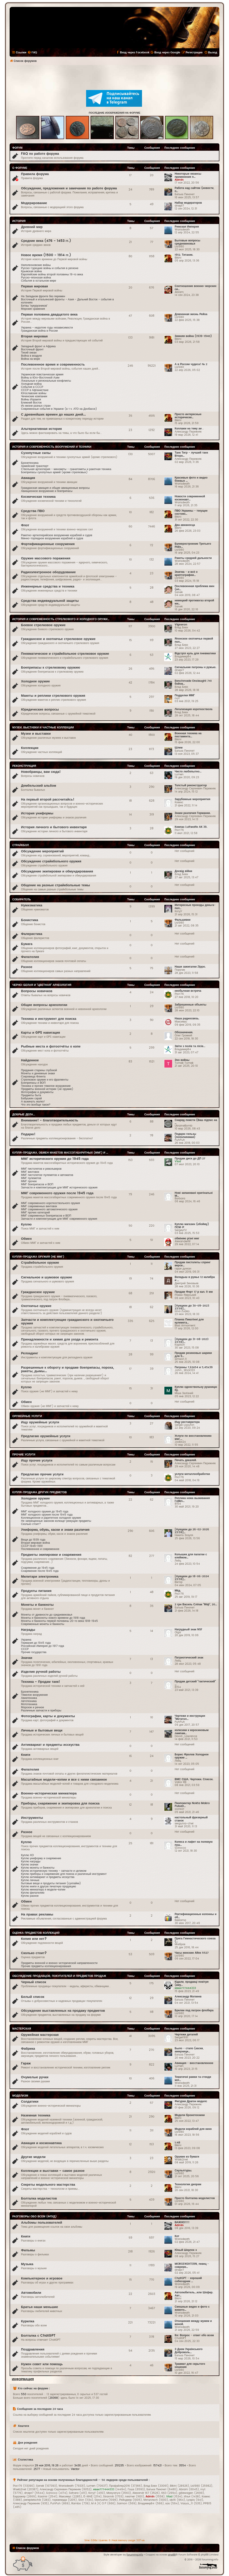 The width and height of the screenshot is (229, 2576). Describe the element at coordinates (135, 2554) in the screenshot. I see `forummg.info` at that location.